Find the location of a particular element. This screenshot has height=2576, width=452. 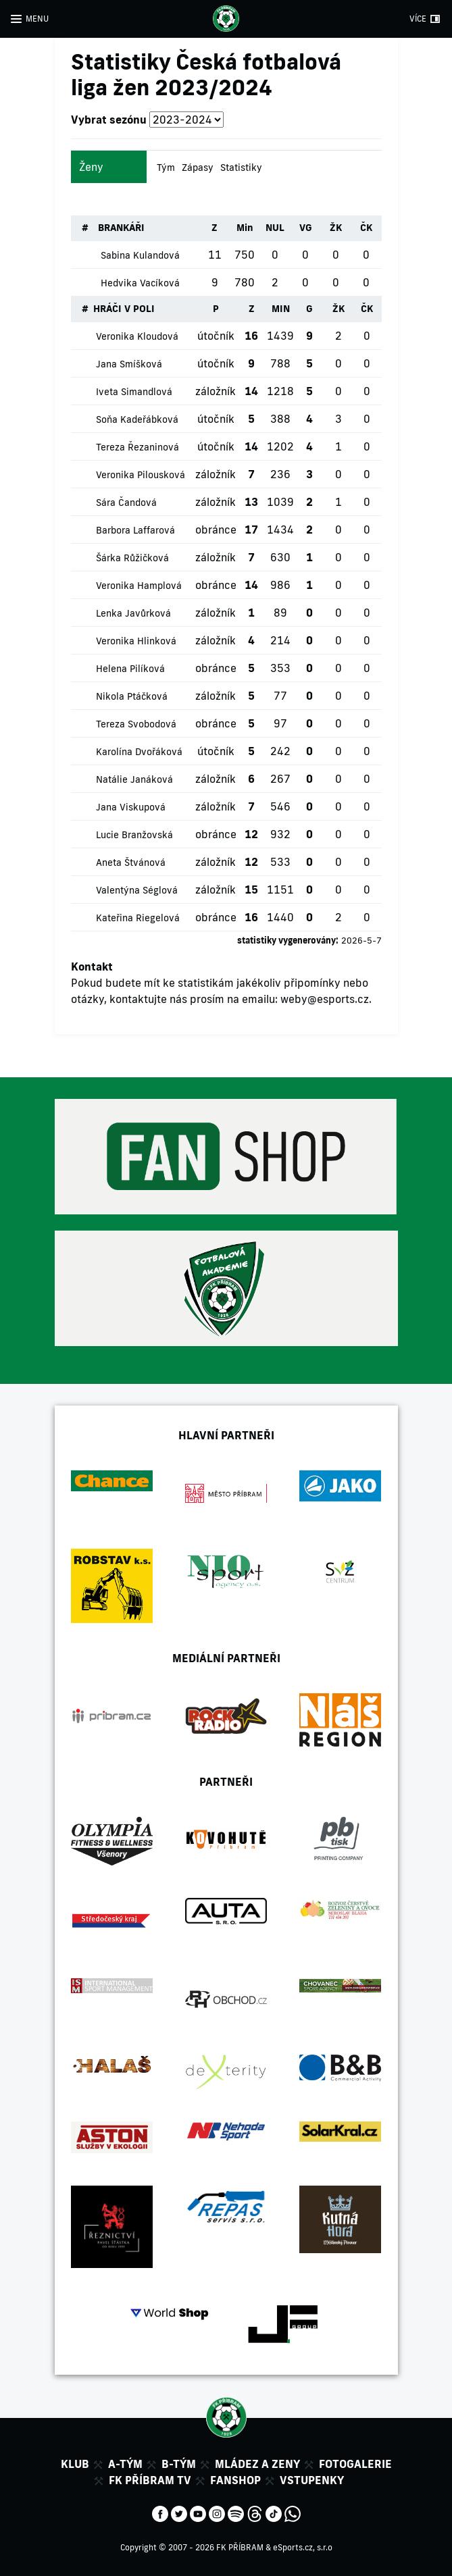

Tým is located at coordinates (166, 167).